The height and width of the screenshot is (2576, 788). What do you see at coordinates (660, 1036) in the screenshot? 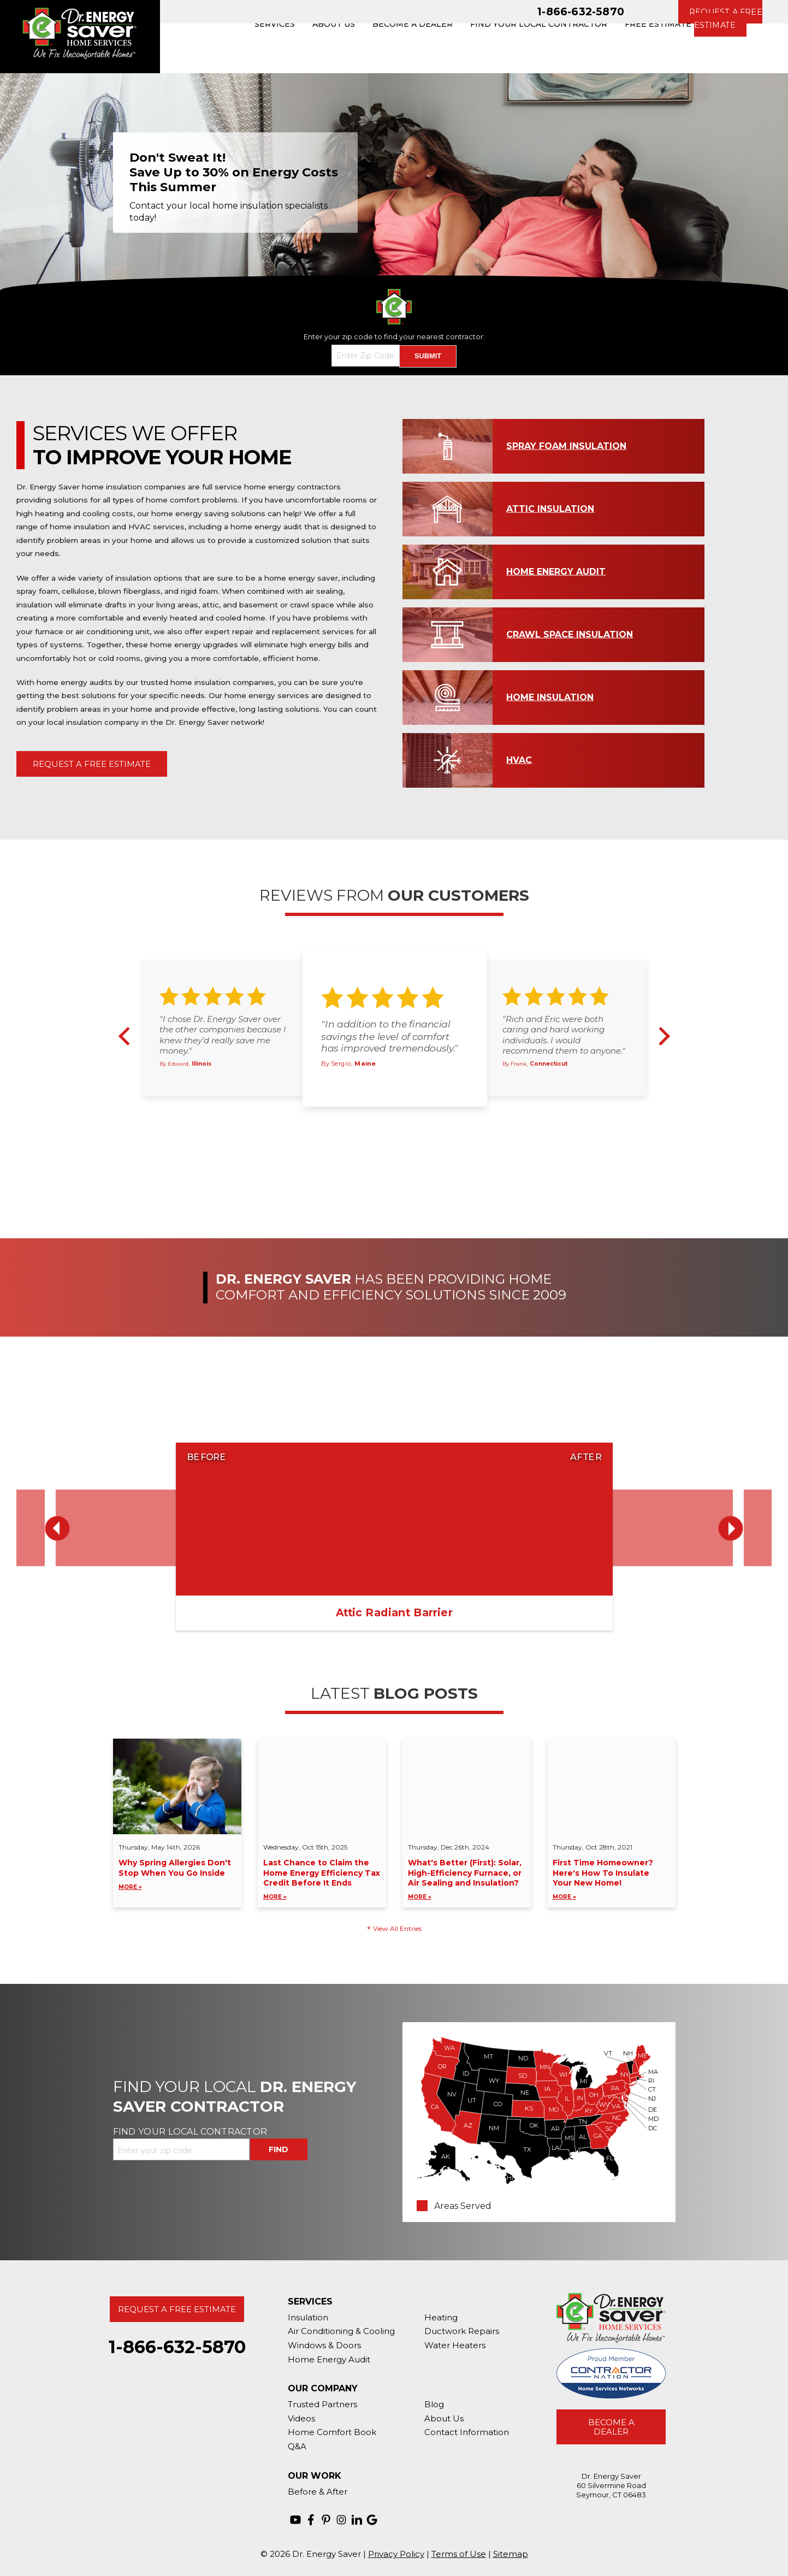
I see `Next [button]` at bounding box center [660, 1036].